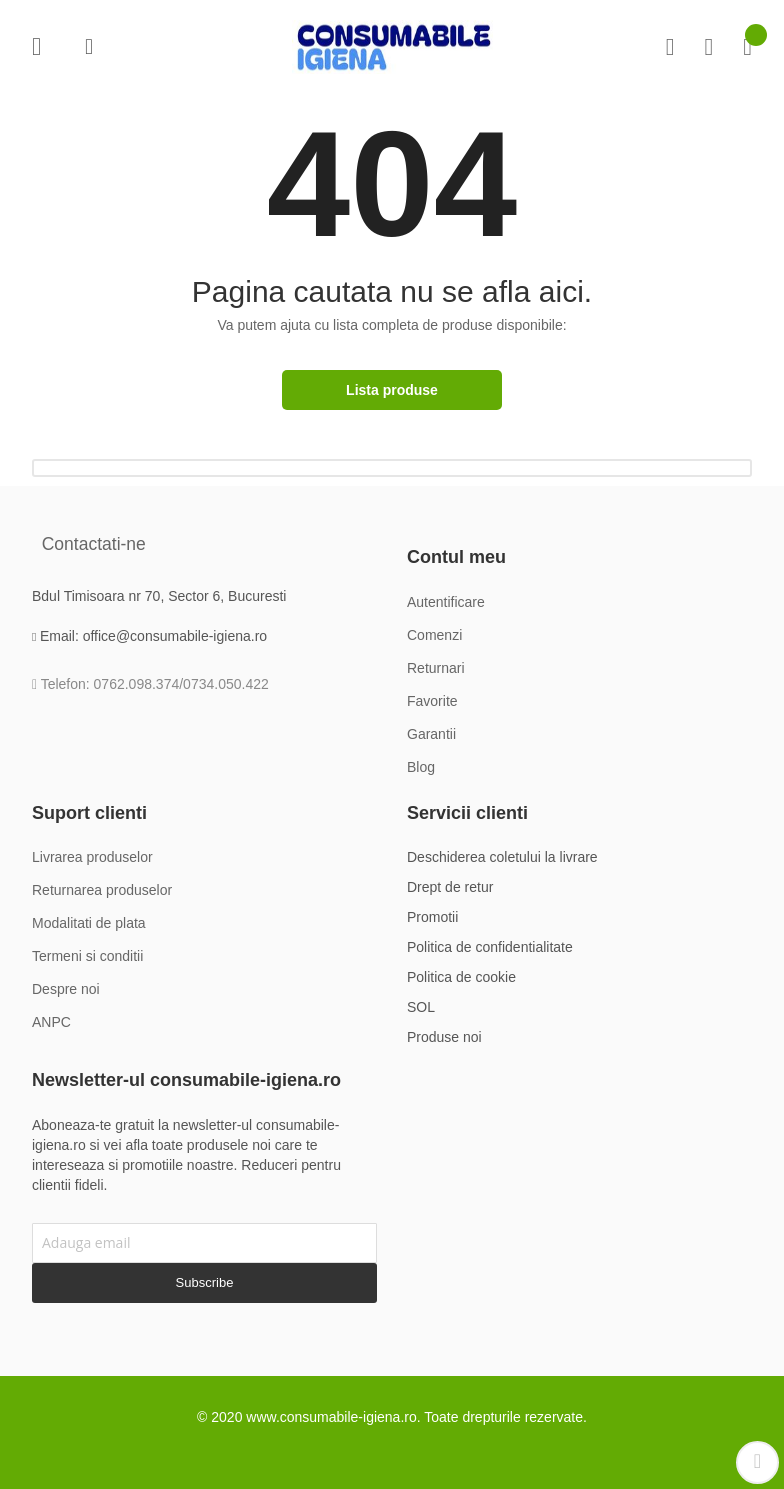 This screenshot has height=1489, width=784. I want to click on Lista produse, so click(392, 390).